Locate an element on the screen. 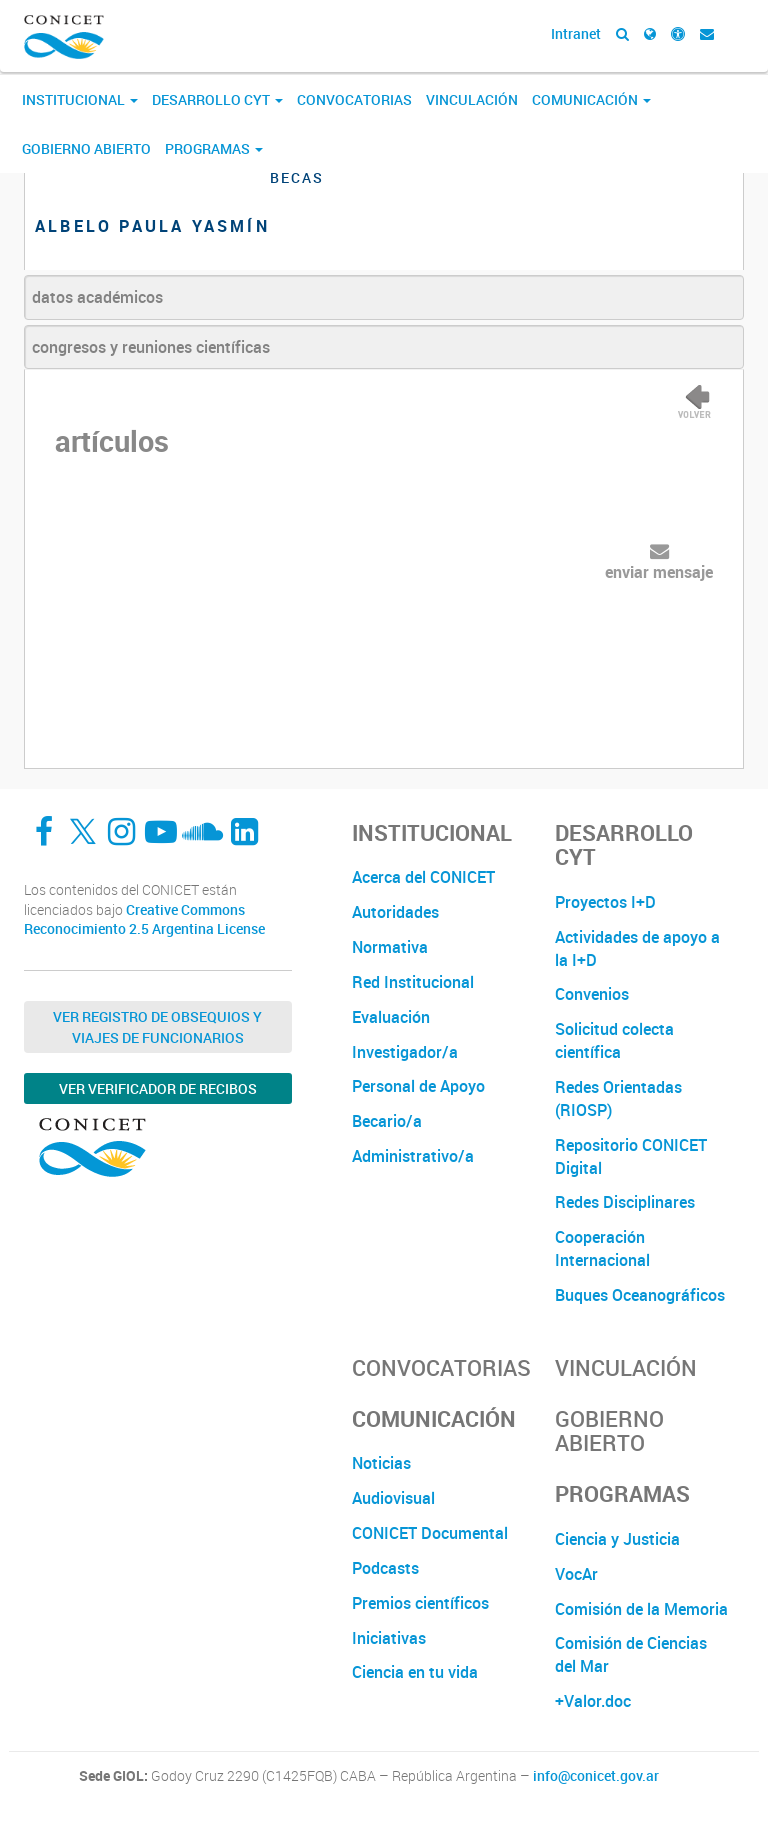  Comisión de la Memoria is located at coordinates (641, 1609).